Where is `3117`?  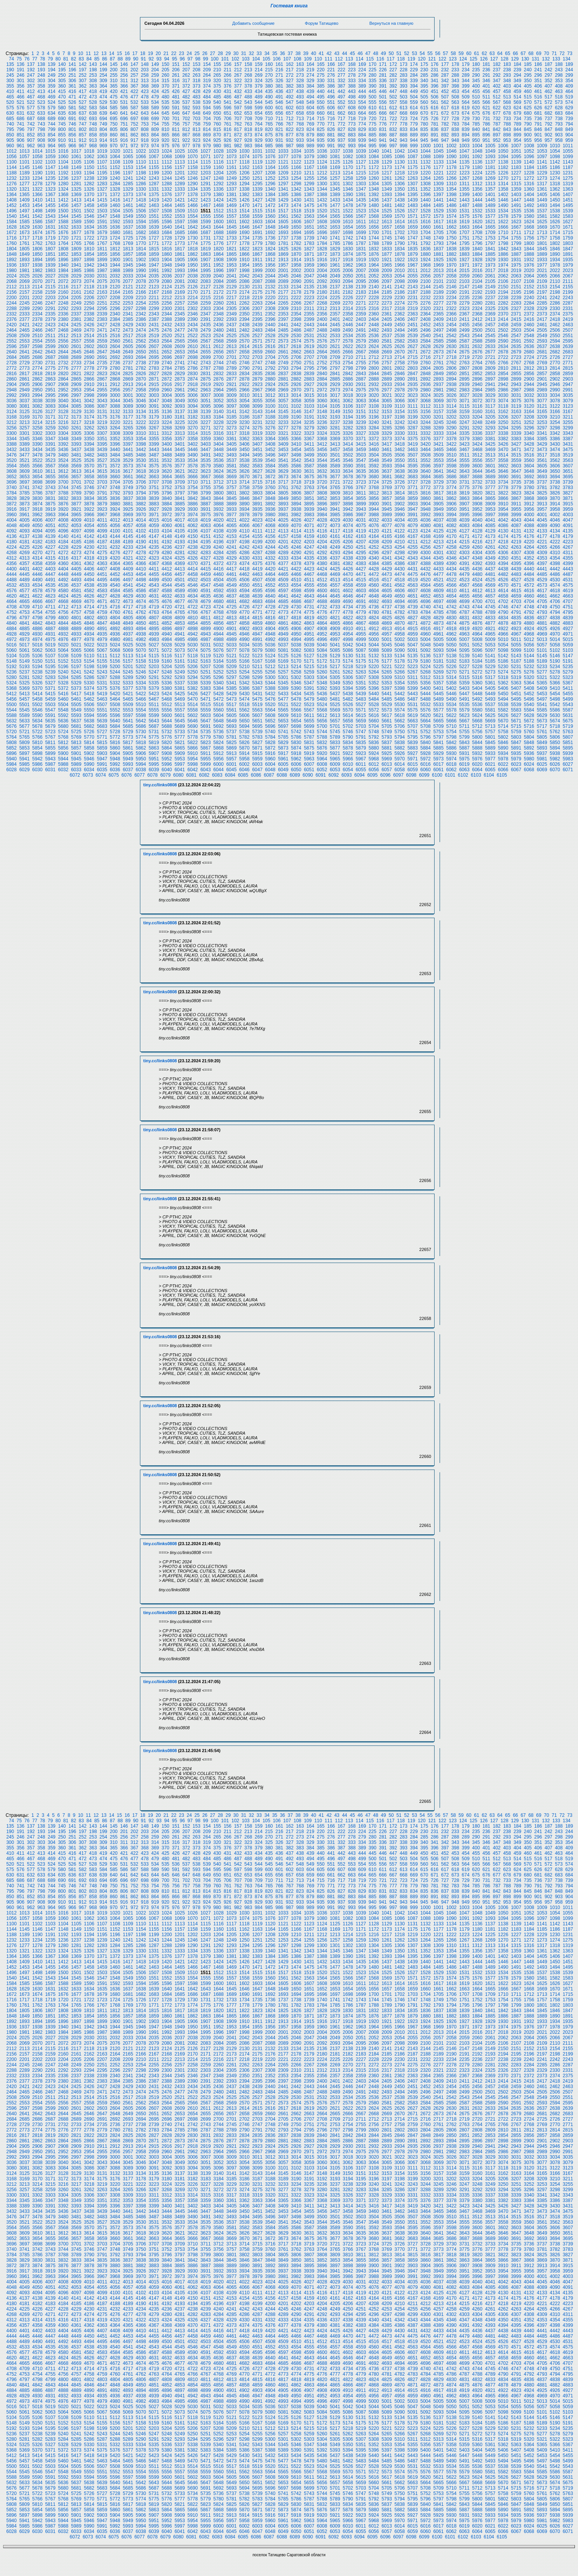 3117 is located at coordinates (490, 406).